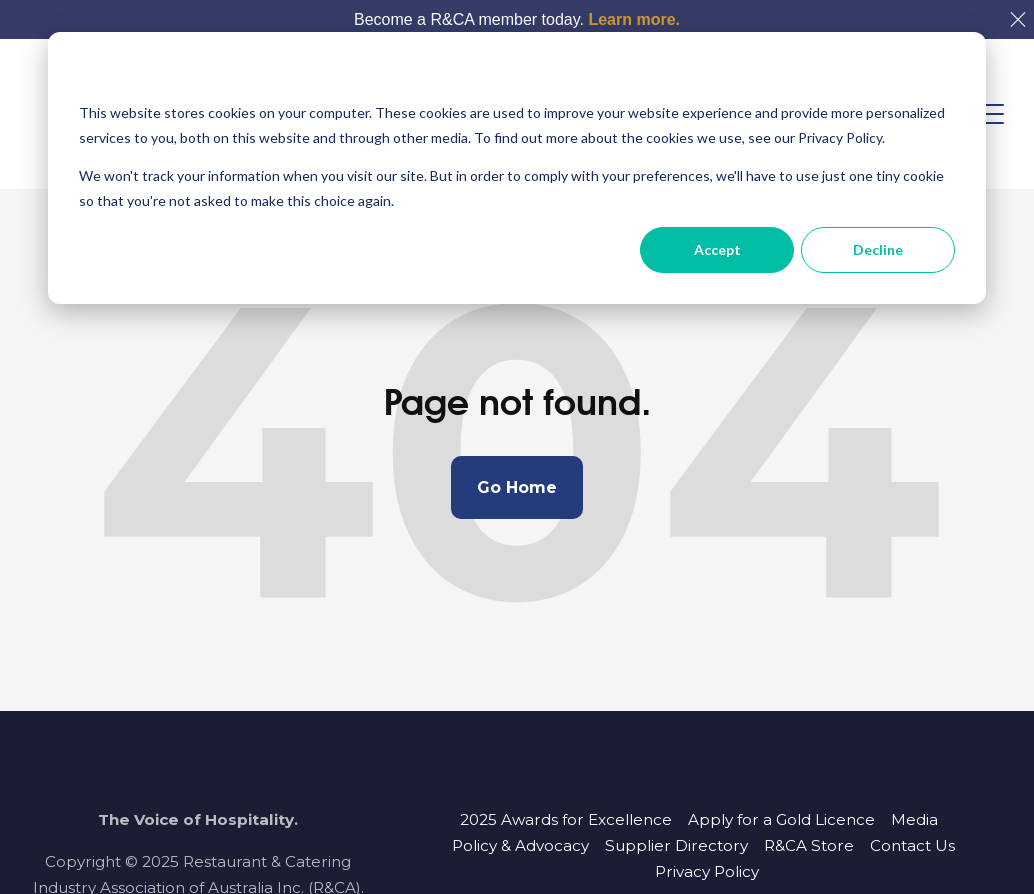 This screenshot has height=894, width=1034. What do you see at coordinates (717, 249) in the screenshot?
I see `Accept` at bounding box center [717, 249].